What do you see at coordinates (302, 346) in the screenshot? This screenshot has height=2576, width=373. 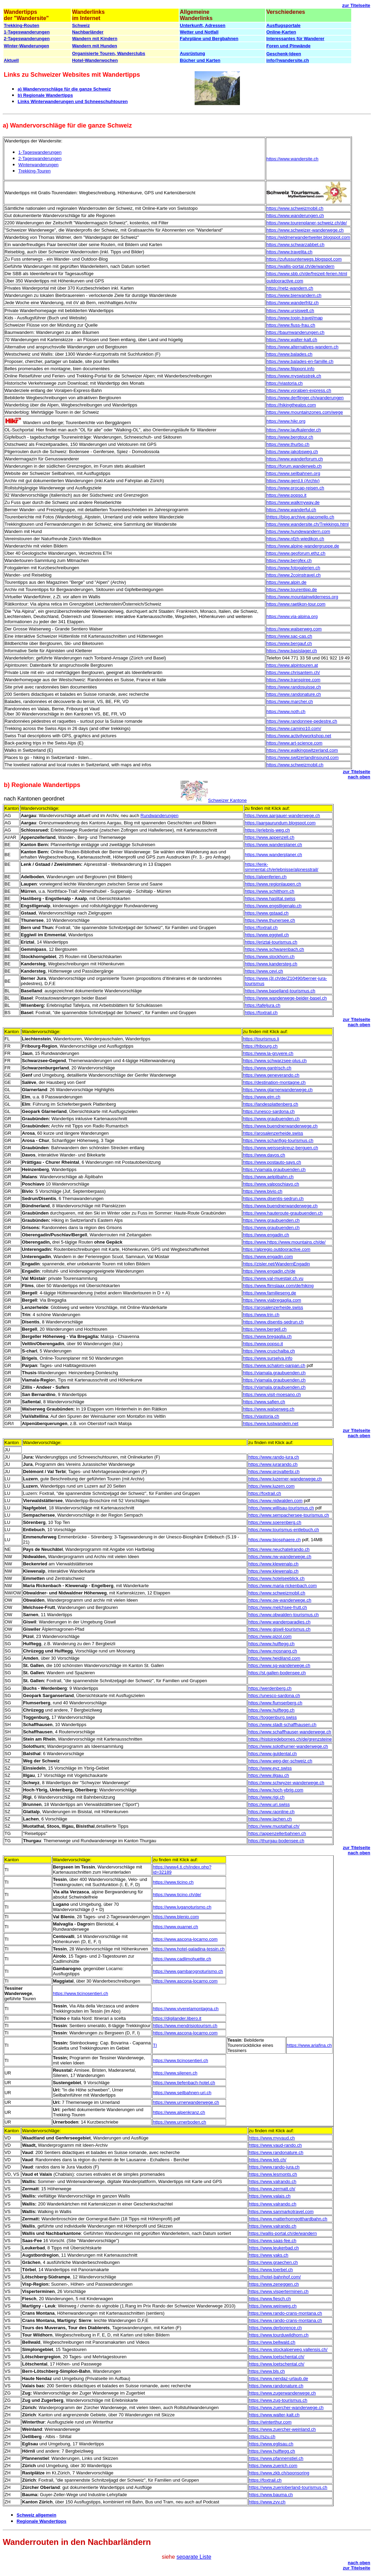 I see `https://www.alternatives-wandern.ch` at bounding box center [302, 346].